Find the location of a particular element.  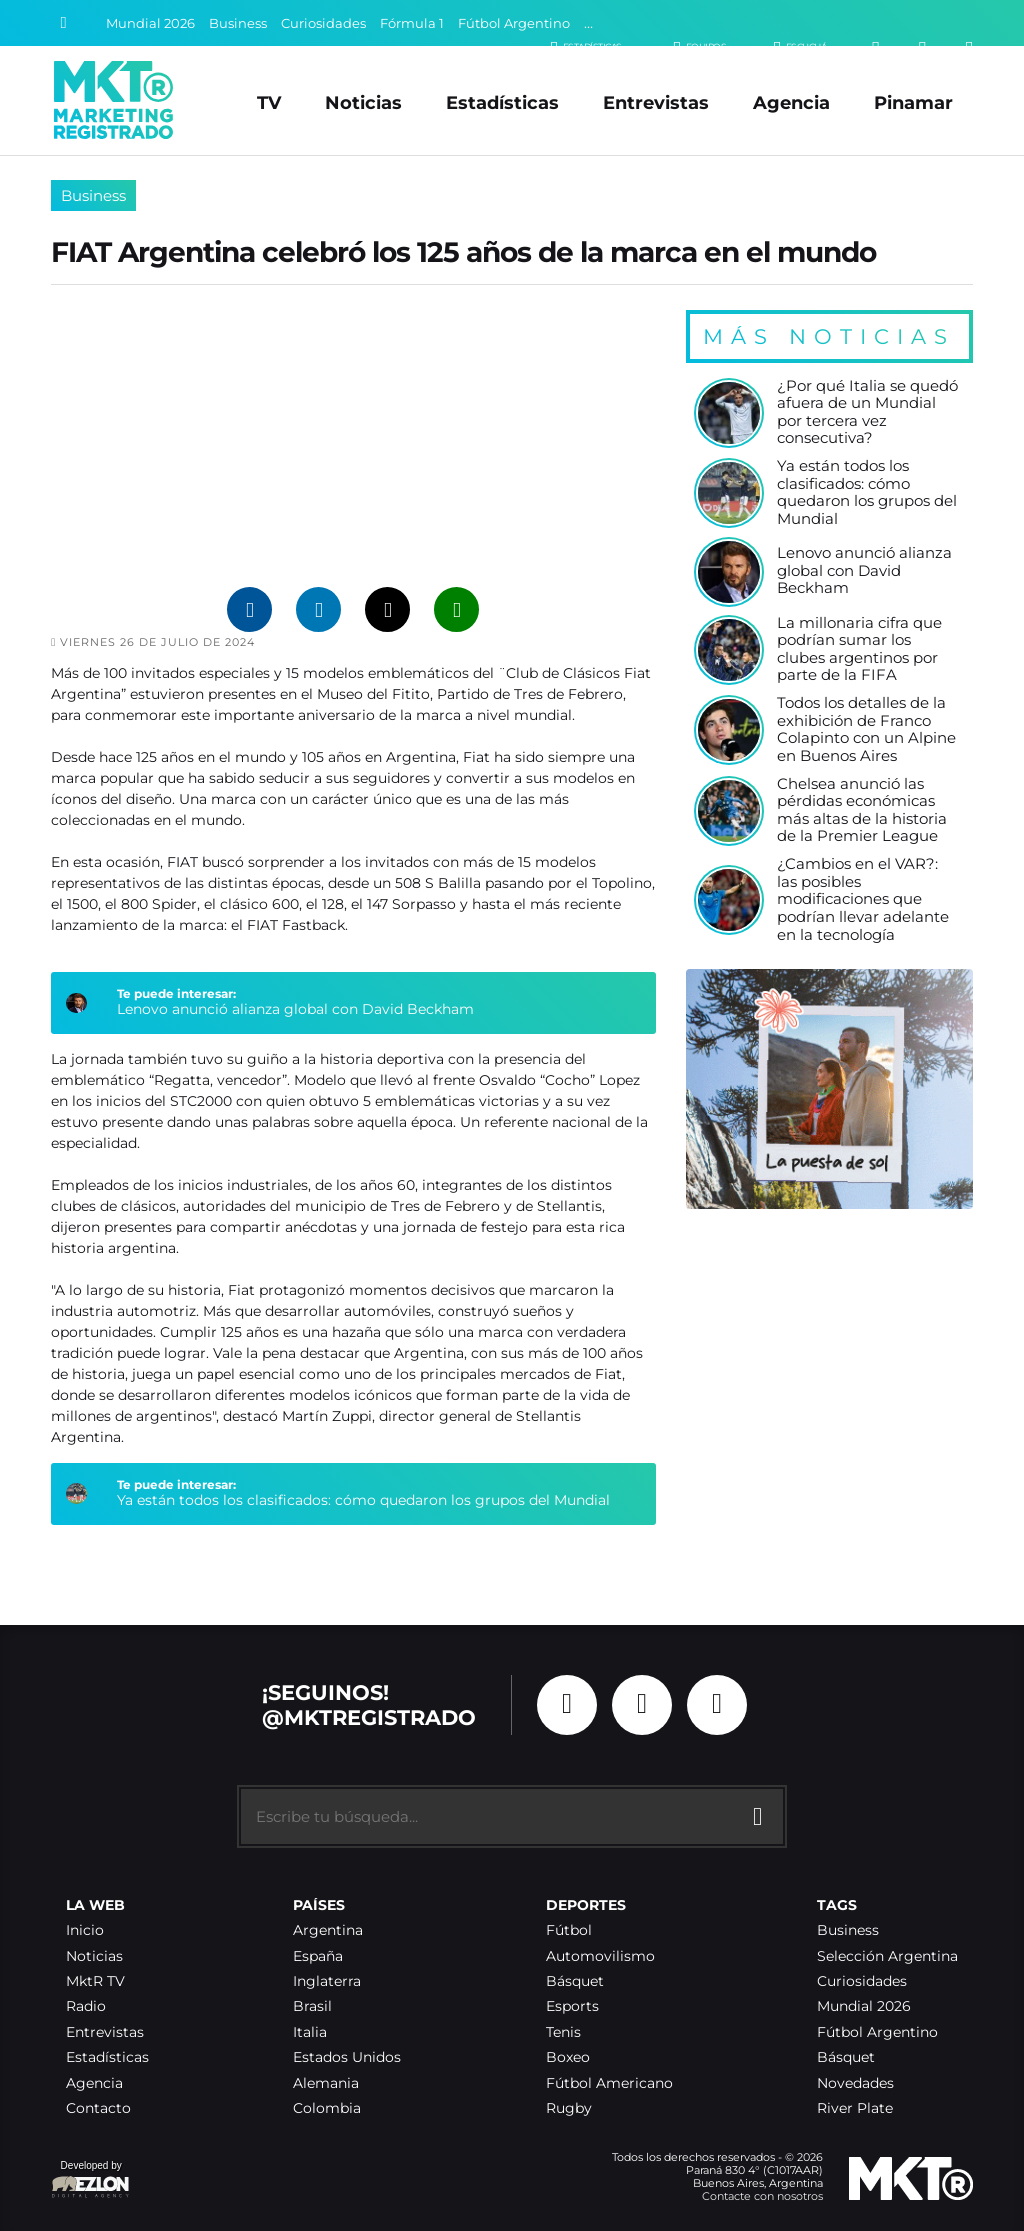

Curiosidades is located at coordinates (323, 23).